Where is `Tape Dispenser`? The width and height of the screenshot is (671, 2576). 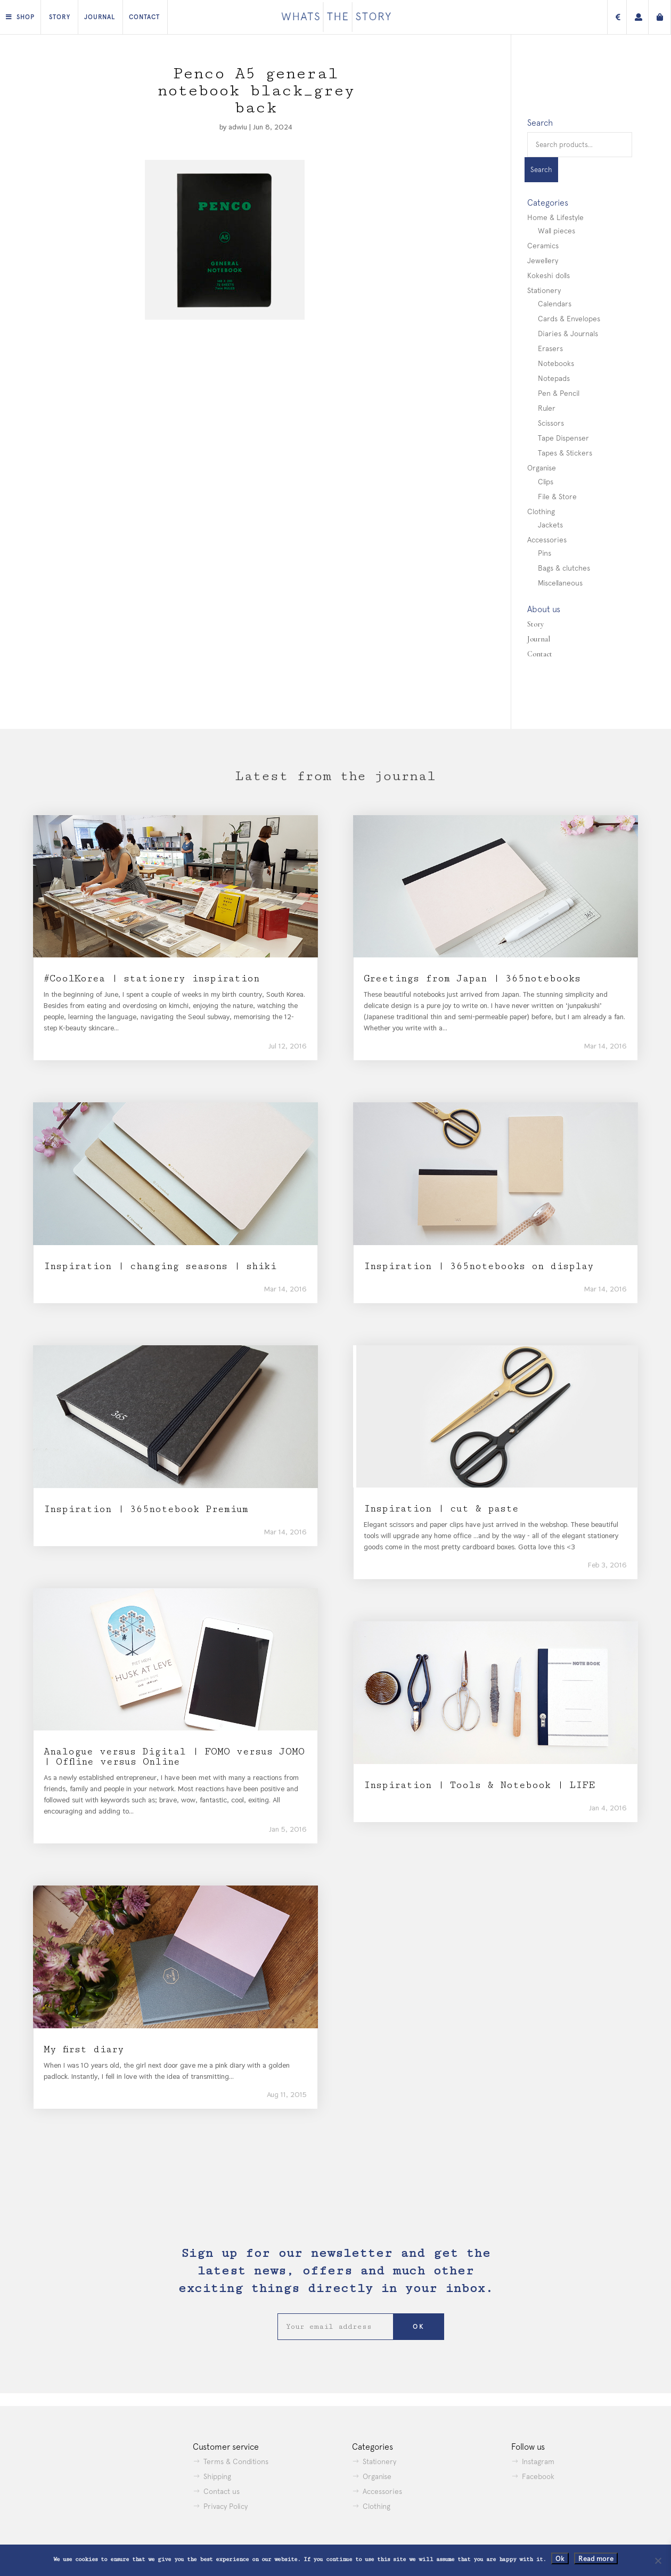 Tape Dispenser is located at coordinates (563, 438).